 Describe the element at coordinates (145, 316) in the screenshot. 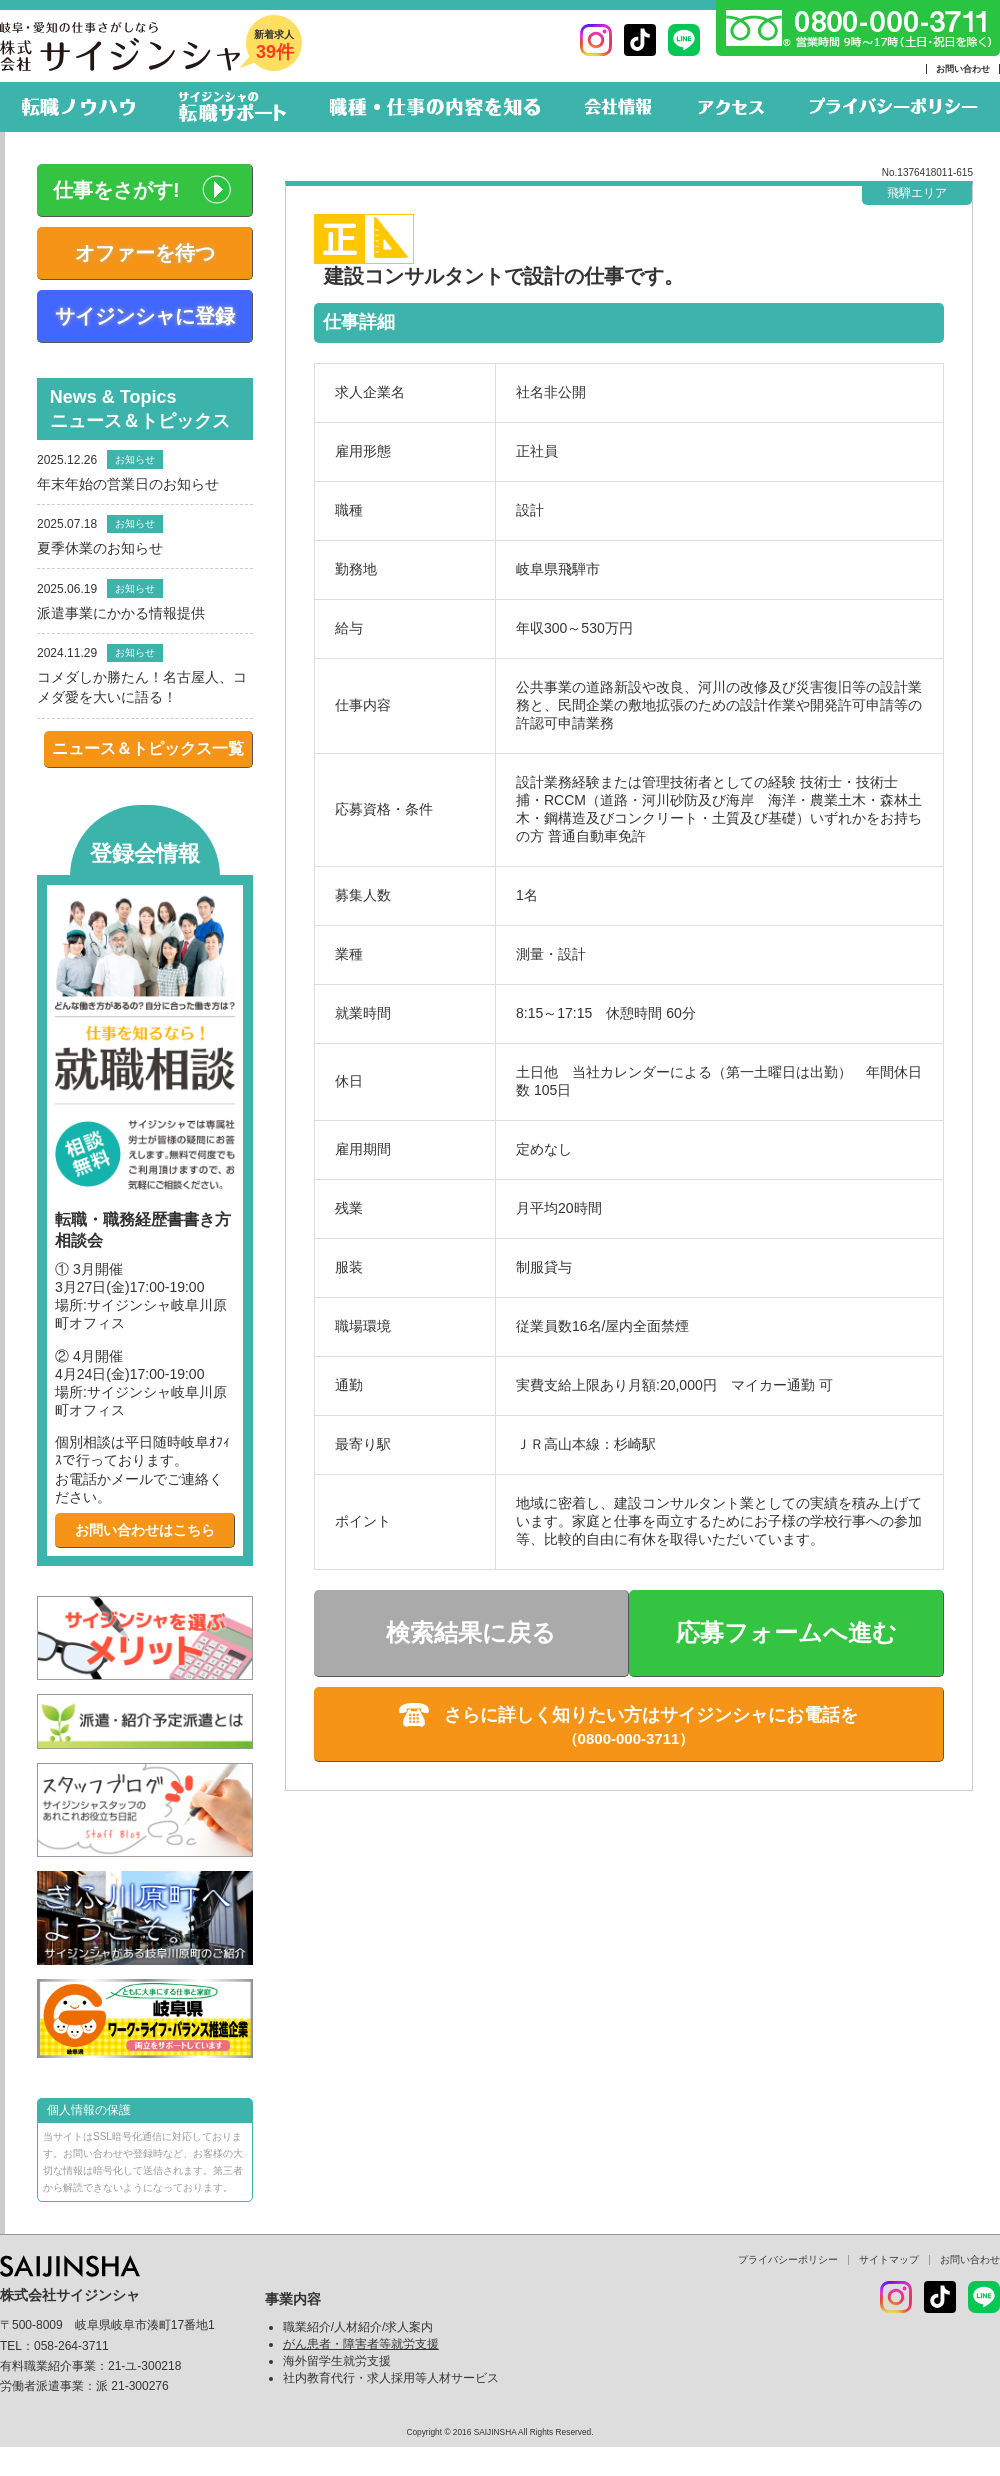

I see `サイジンシャに登録` at that location.